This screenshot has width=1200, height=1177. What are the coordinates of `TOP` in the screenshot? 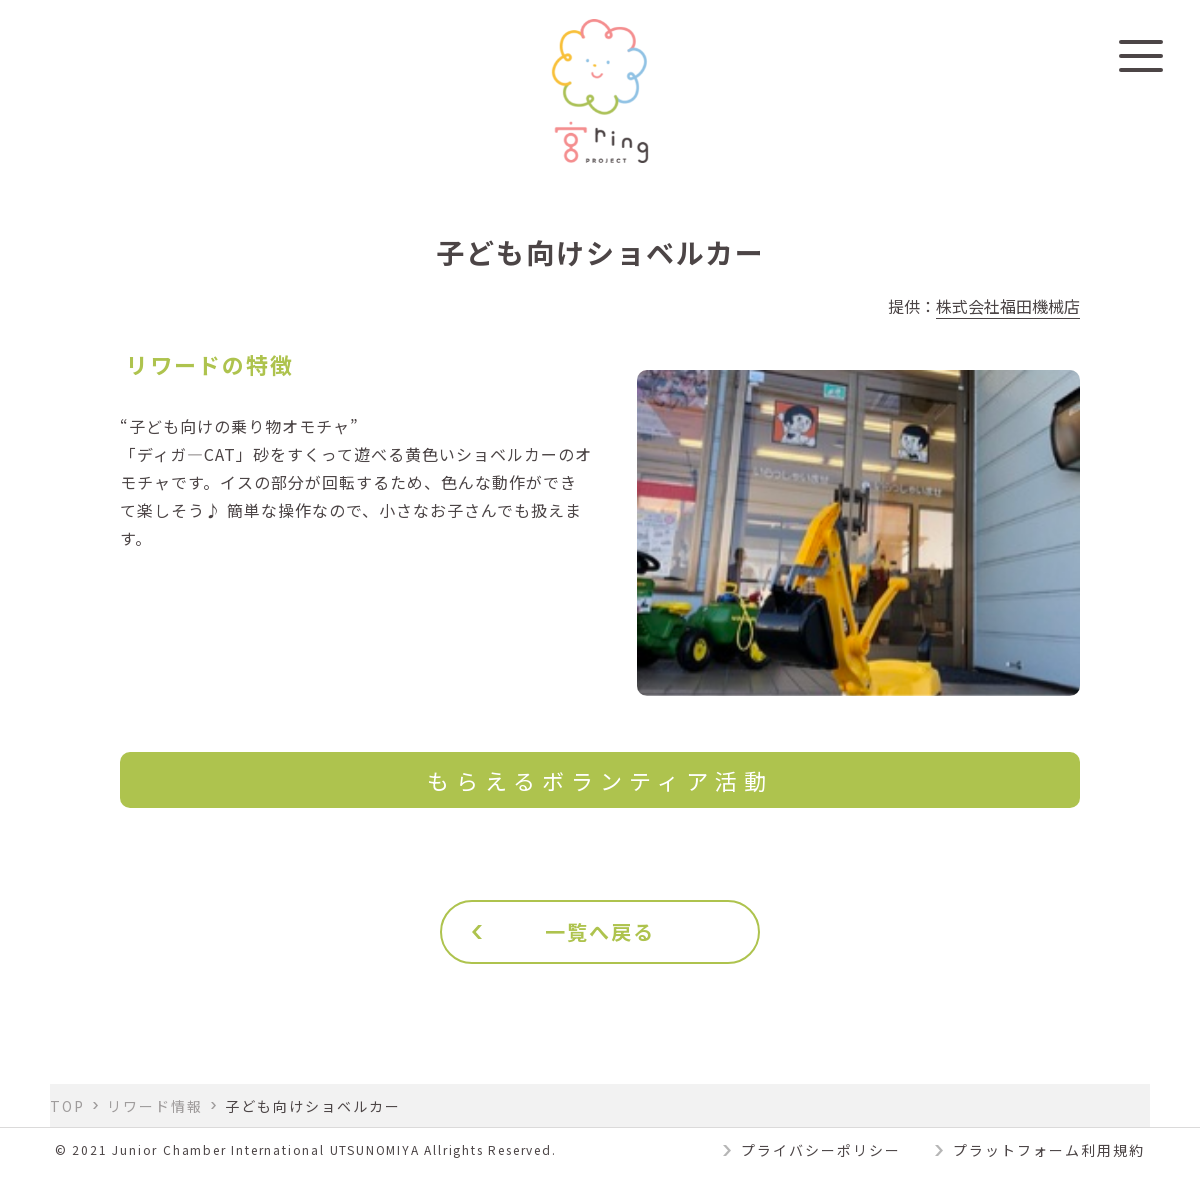 It's located at (67, 1106).